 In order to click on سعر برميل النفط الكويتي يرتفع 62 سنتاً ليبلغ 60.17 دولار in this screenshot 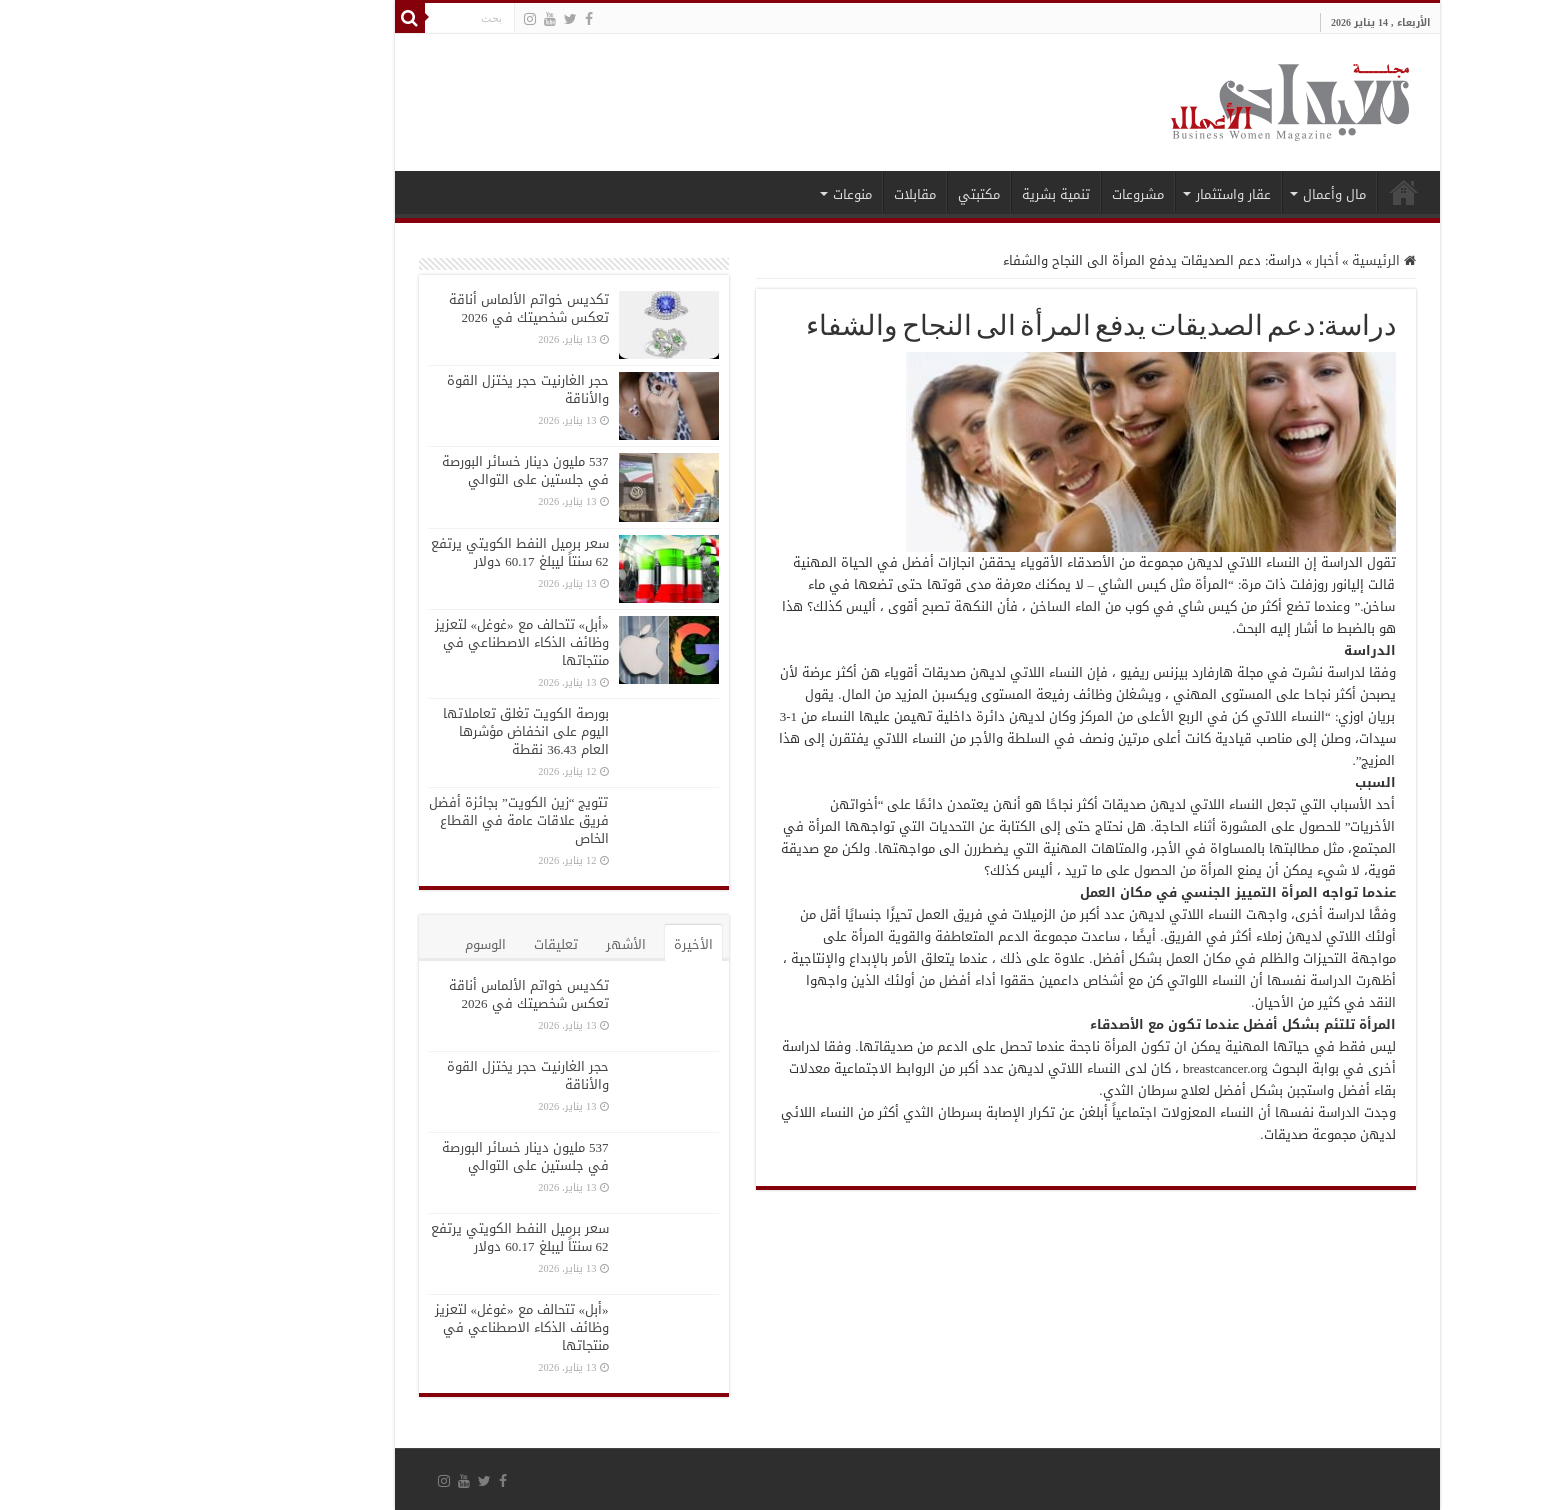, I will do `click(387, 552)`.